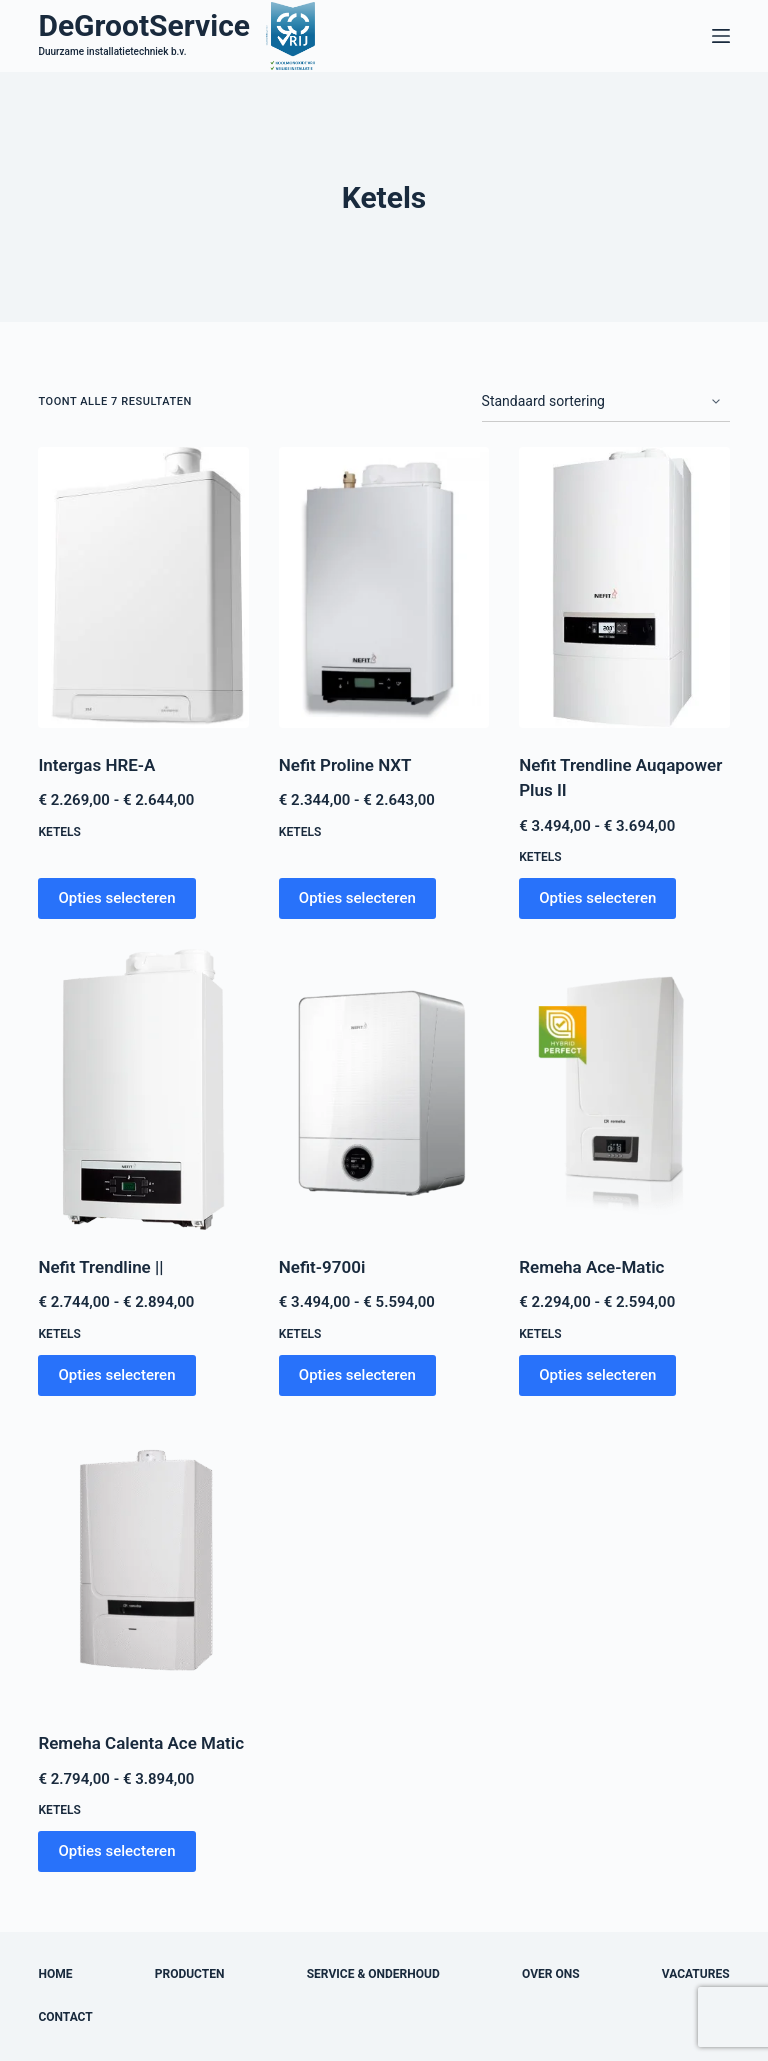  What do you see at coordinates (55, 1974) in the screenshot?
I see `Home` at bounding box center [55, 1974].